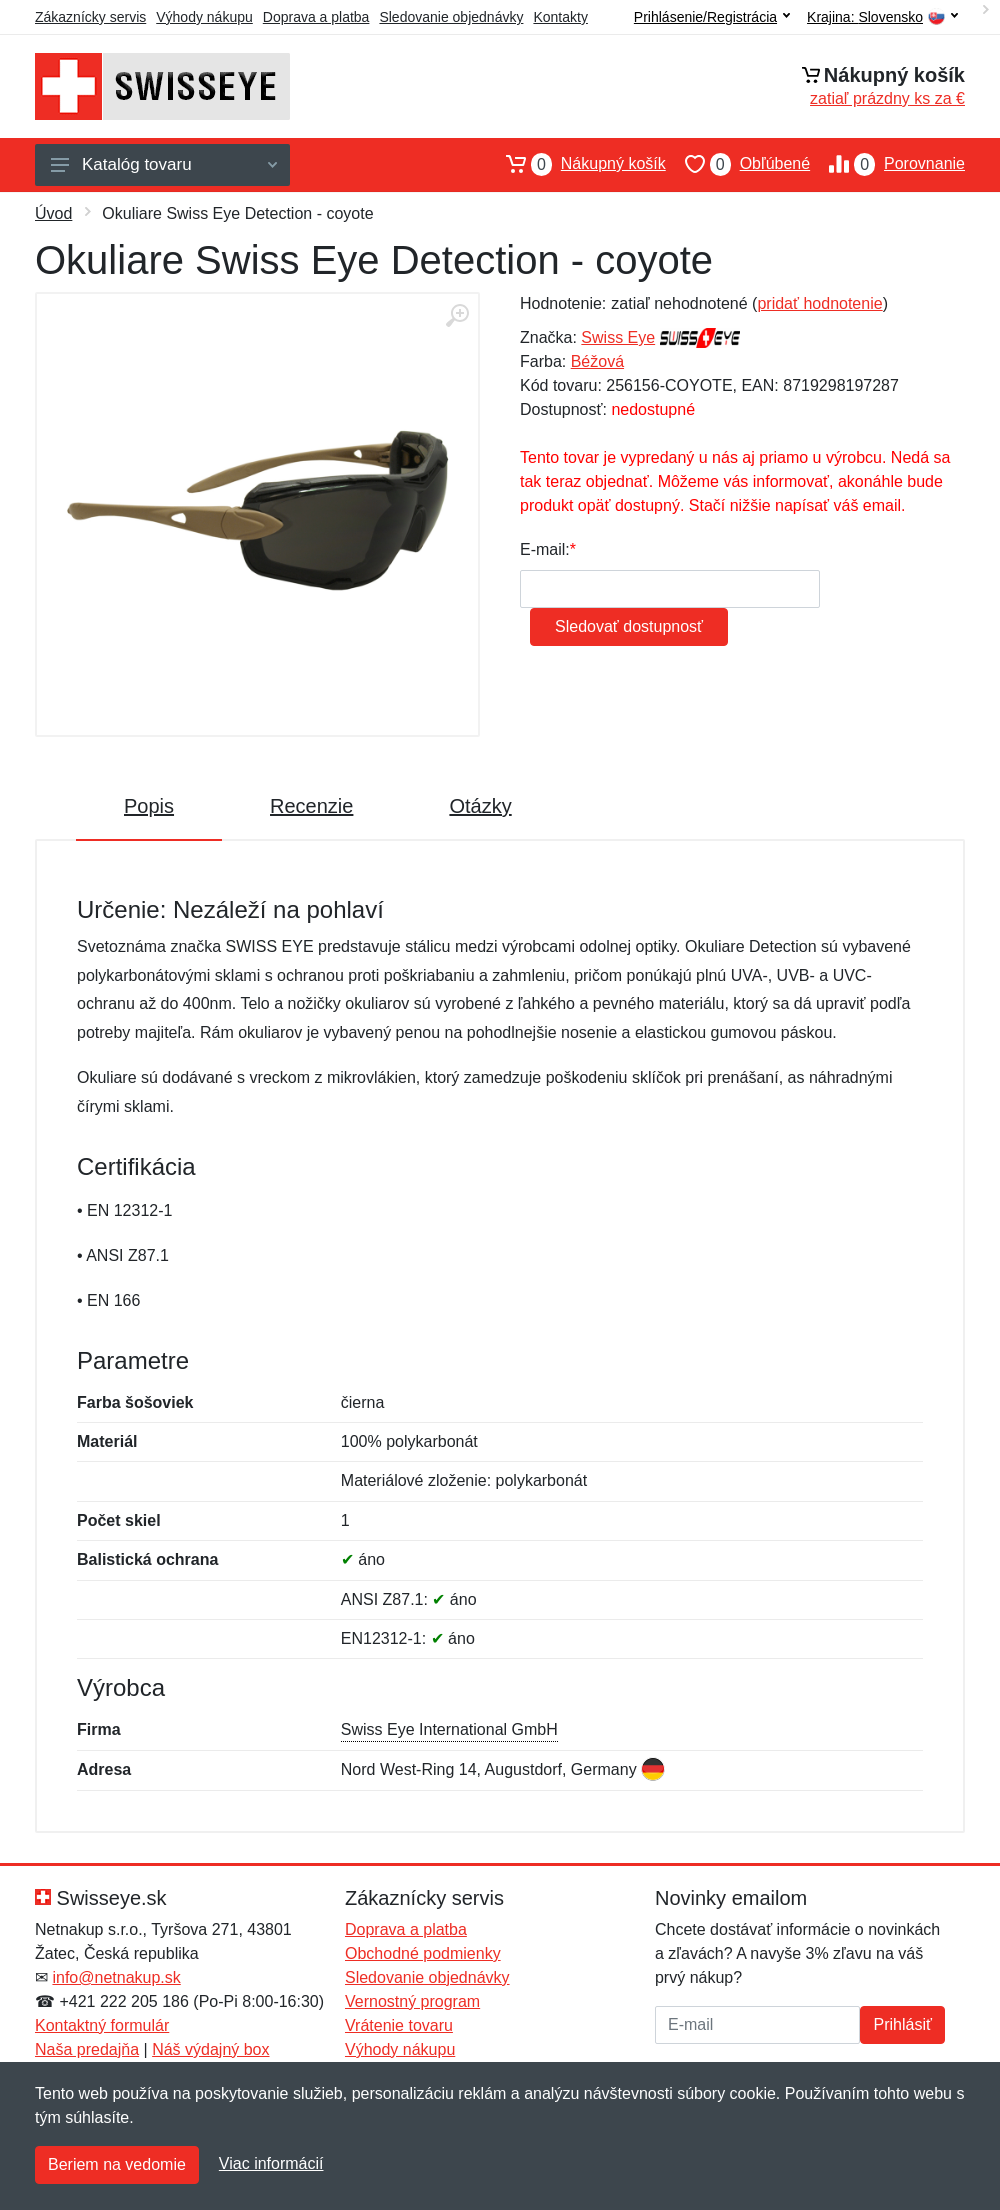 The width and height of the screenshot is (1000, 2210). I want to click on Sledovať dostupnosť, so click(629, 626).